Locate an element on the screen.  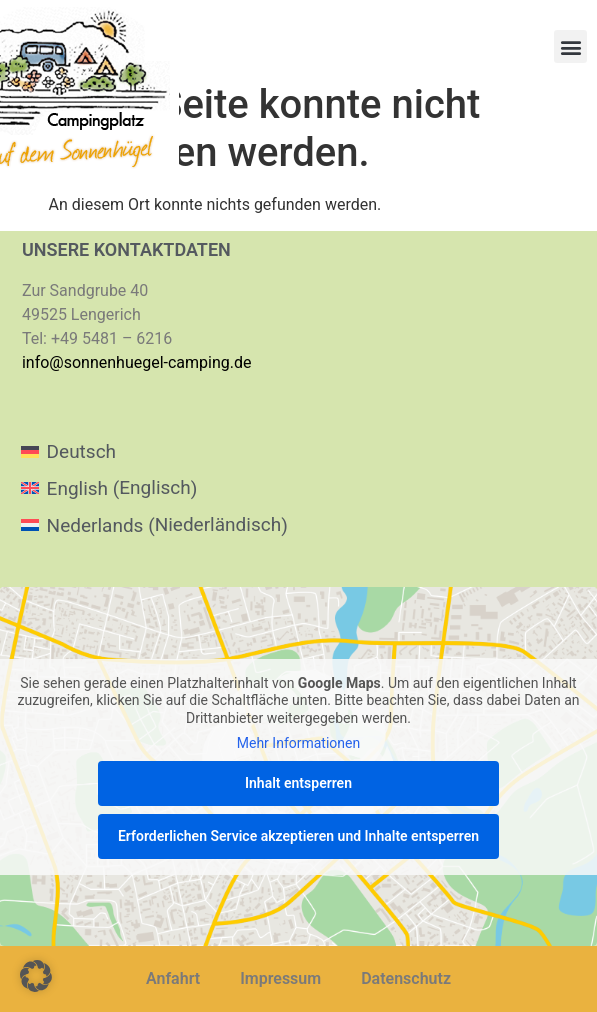
Datenschutz is located at coordinates (406, 978).